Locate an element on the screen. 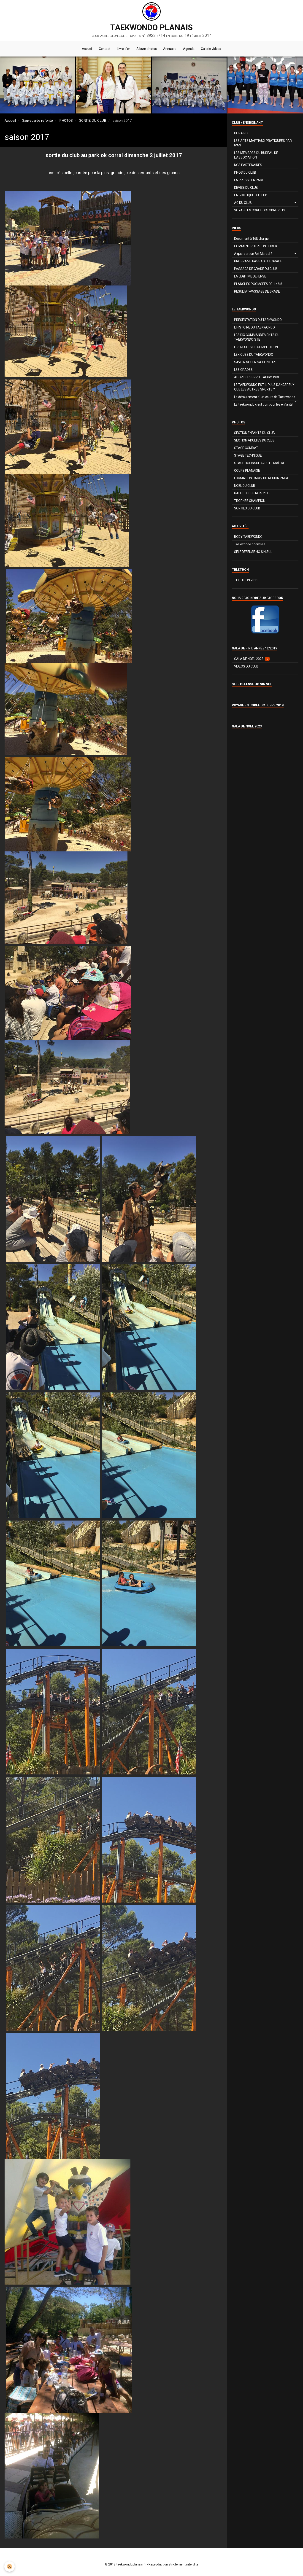 This screenshot has width=303, height=2576. COUPE PLANAISE is located at coordinates (247, 471).